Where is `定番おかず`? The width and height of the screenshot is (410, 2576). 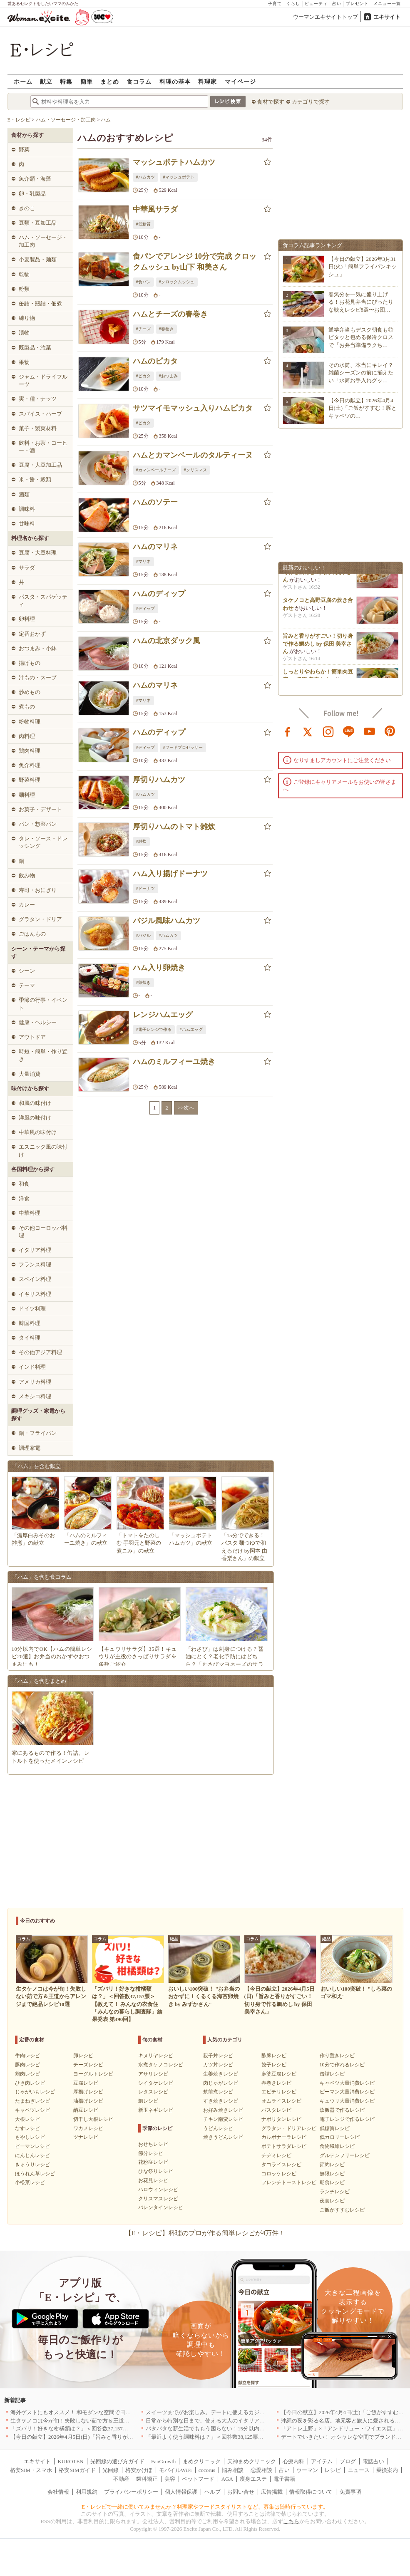 定番おかず is located at coordinates (32, 634).